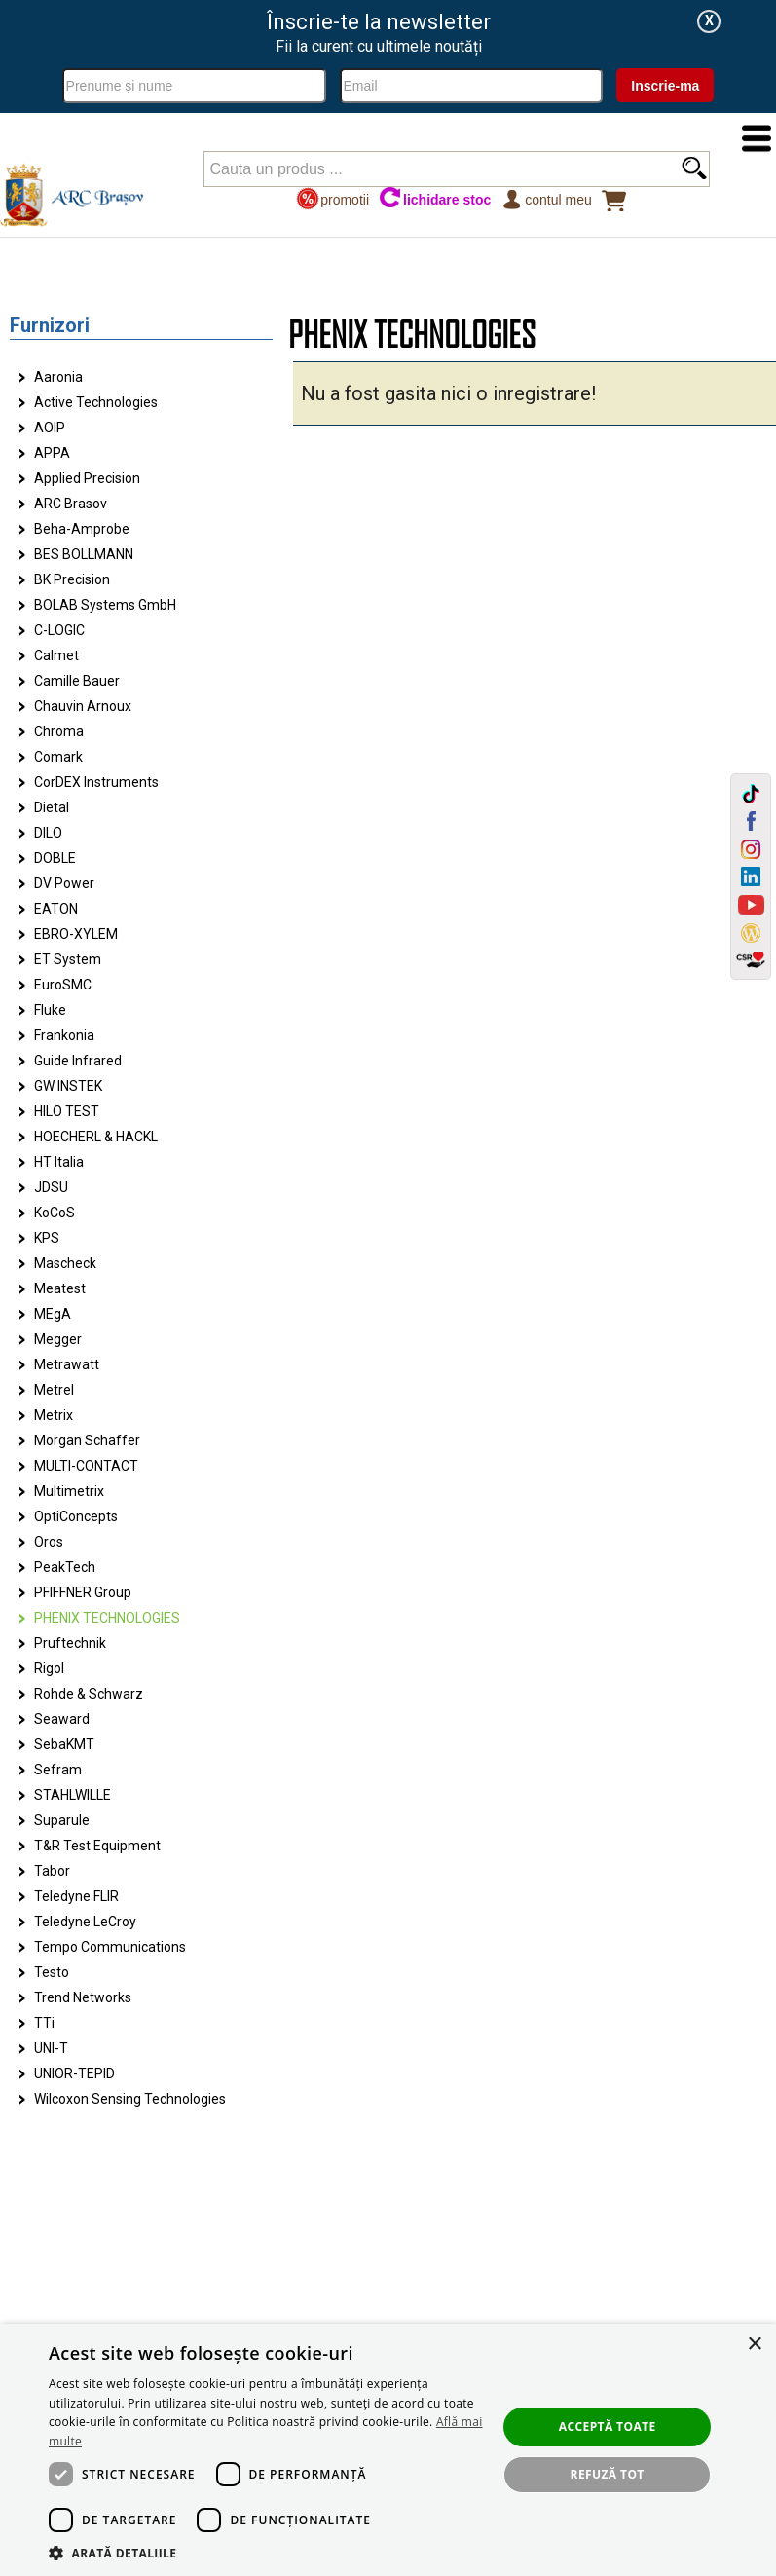  I want to click on EBRO-XYLEM, so click(76, 934).